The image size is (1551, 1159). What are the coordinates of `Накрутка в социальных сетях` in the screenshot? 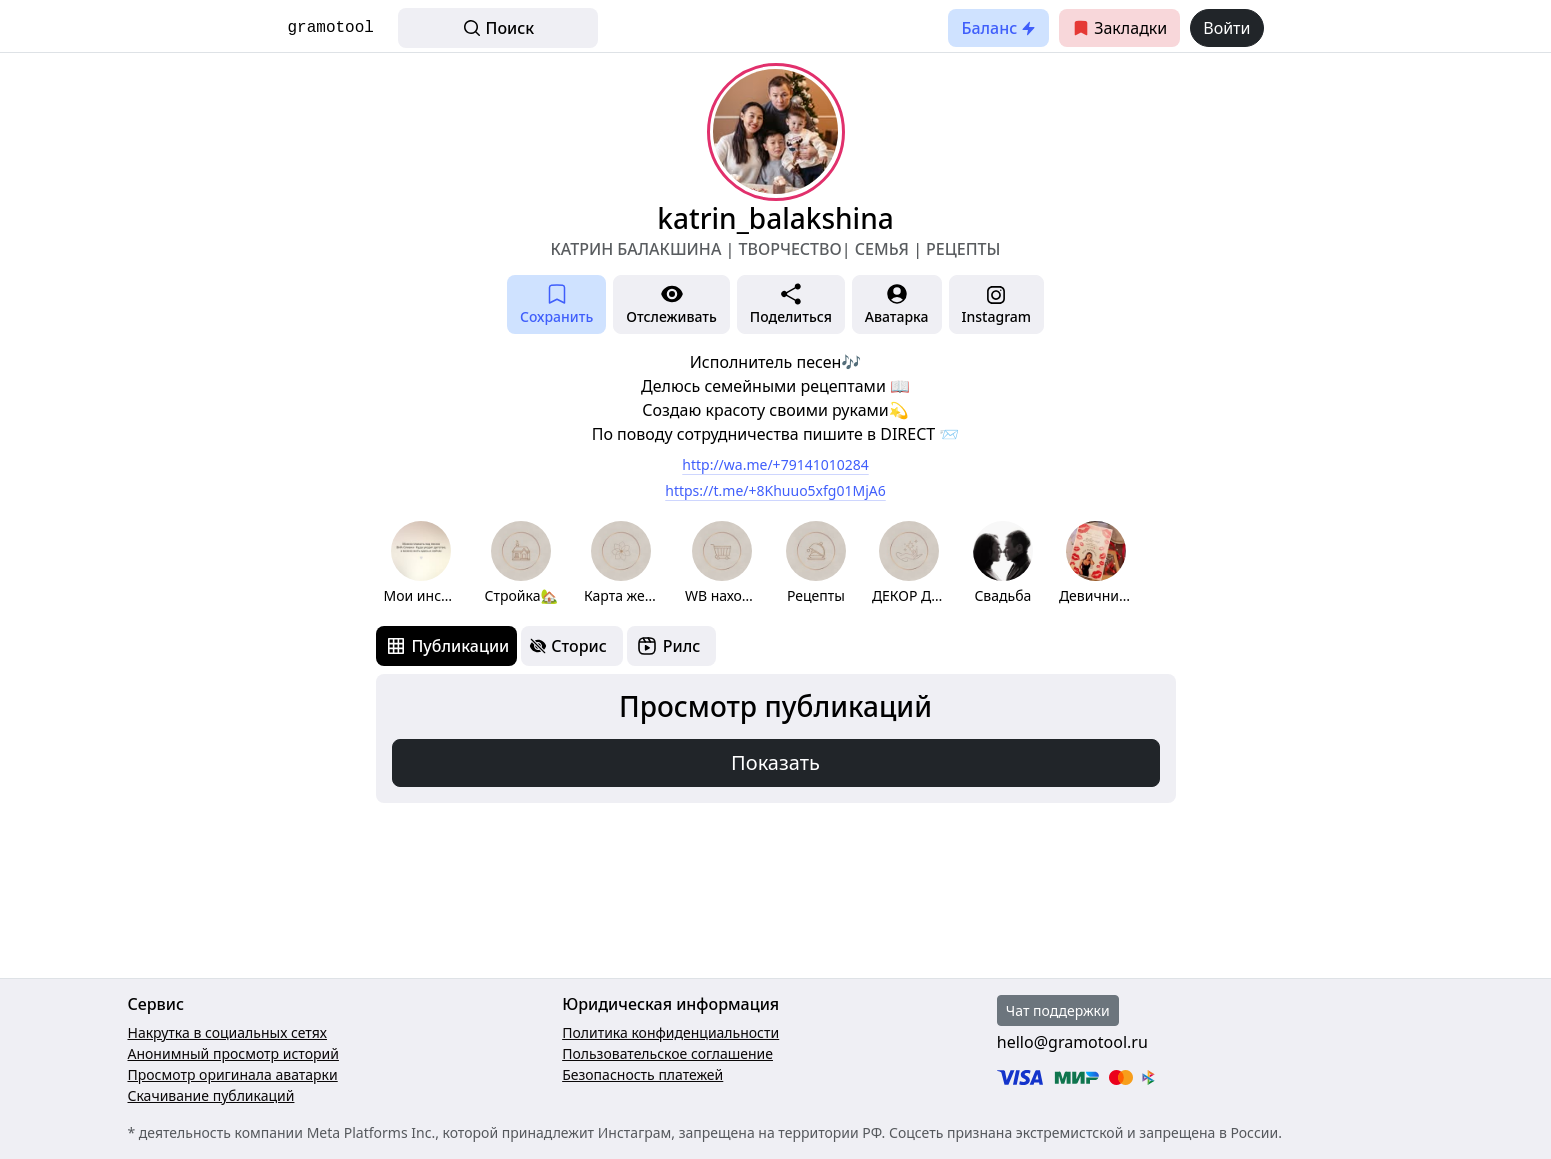 It's located at (228, 1032).